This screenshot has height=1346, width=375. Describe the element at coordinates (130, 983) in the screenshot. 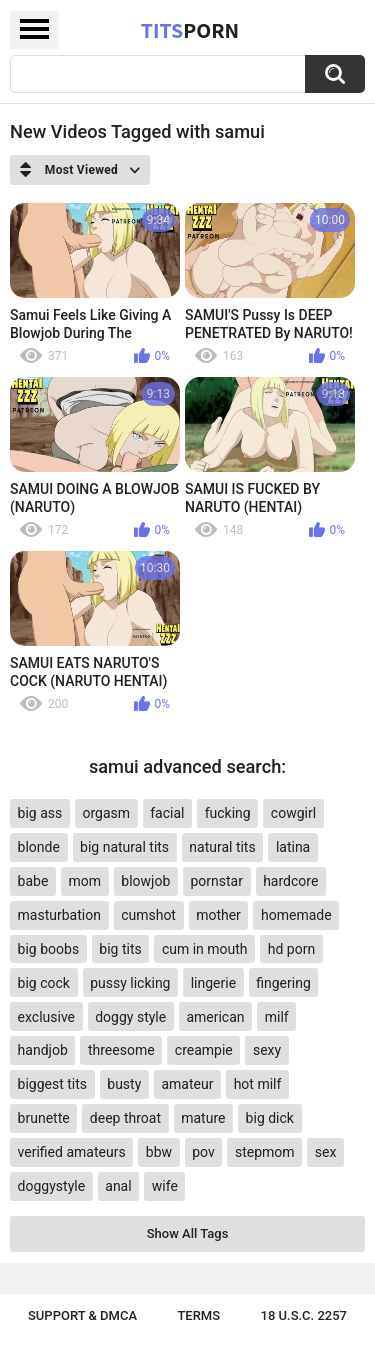

I see `pussy licking` at that location.